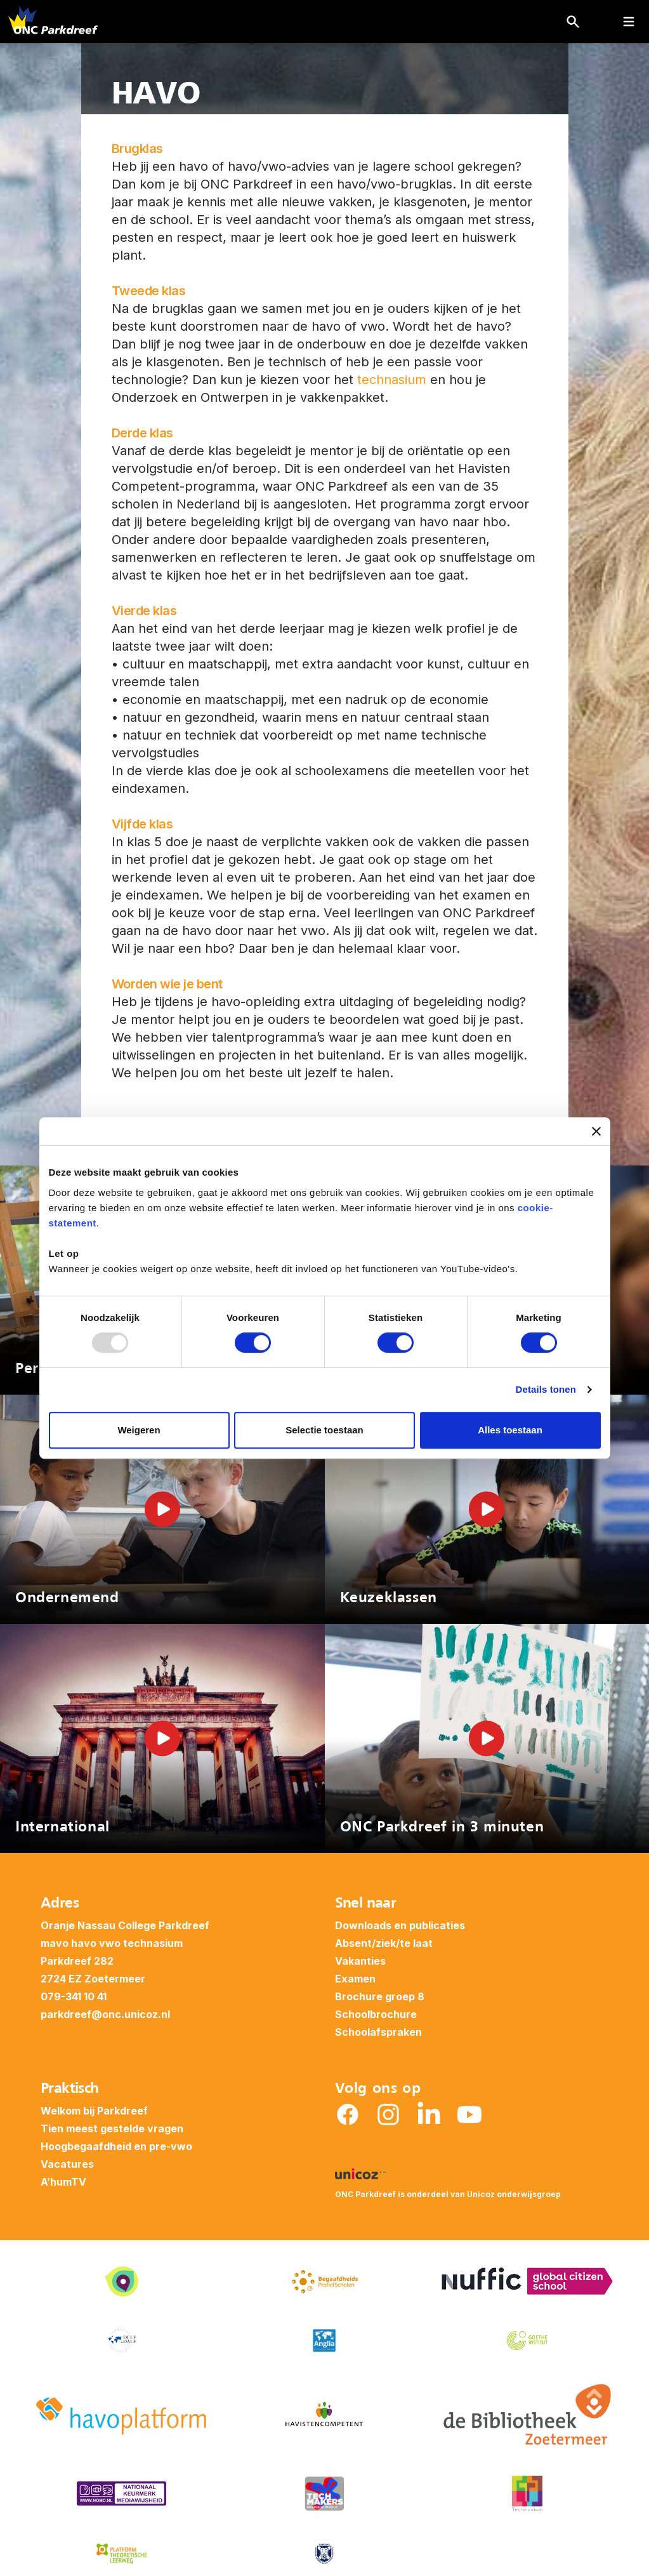  Describe the element at coordinates (105, 2014) in the screenshot. I see `parkdreef@onc.unicoz.nl` at that location.